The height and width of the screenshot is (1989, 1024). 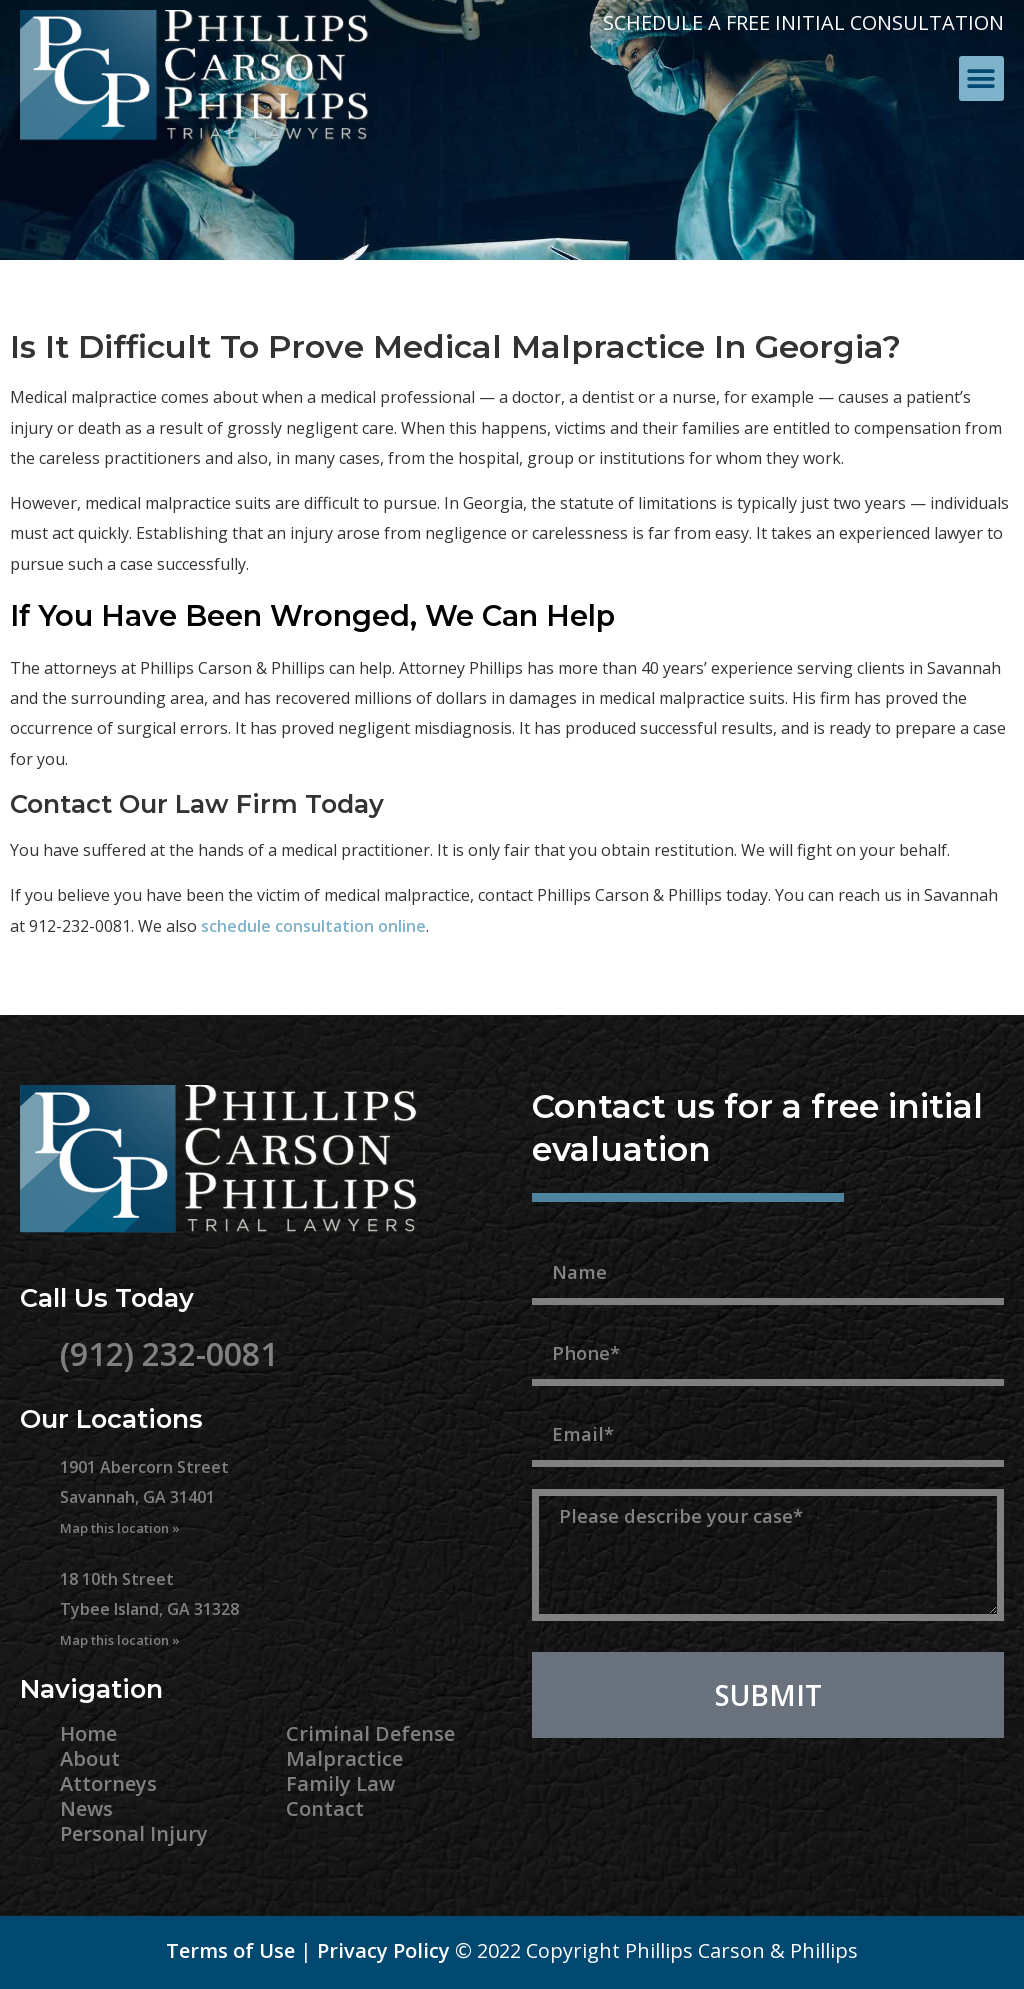 I want to click on Contact, so click(x=325, y=1808).